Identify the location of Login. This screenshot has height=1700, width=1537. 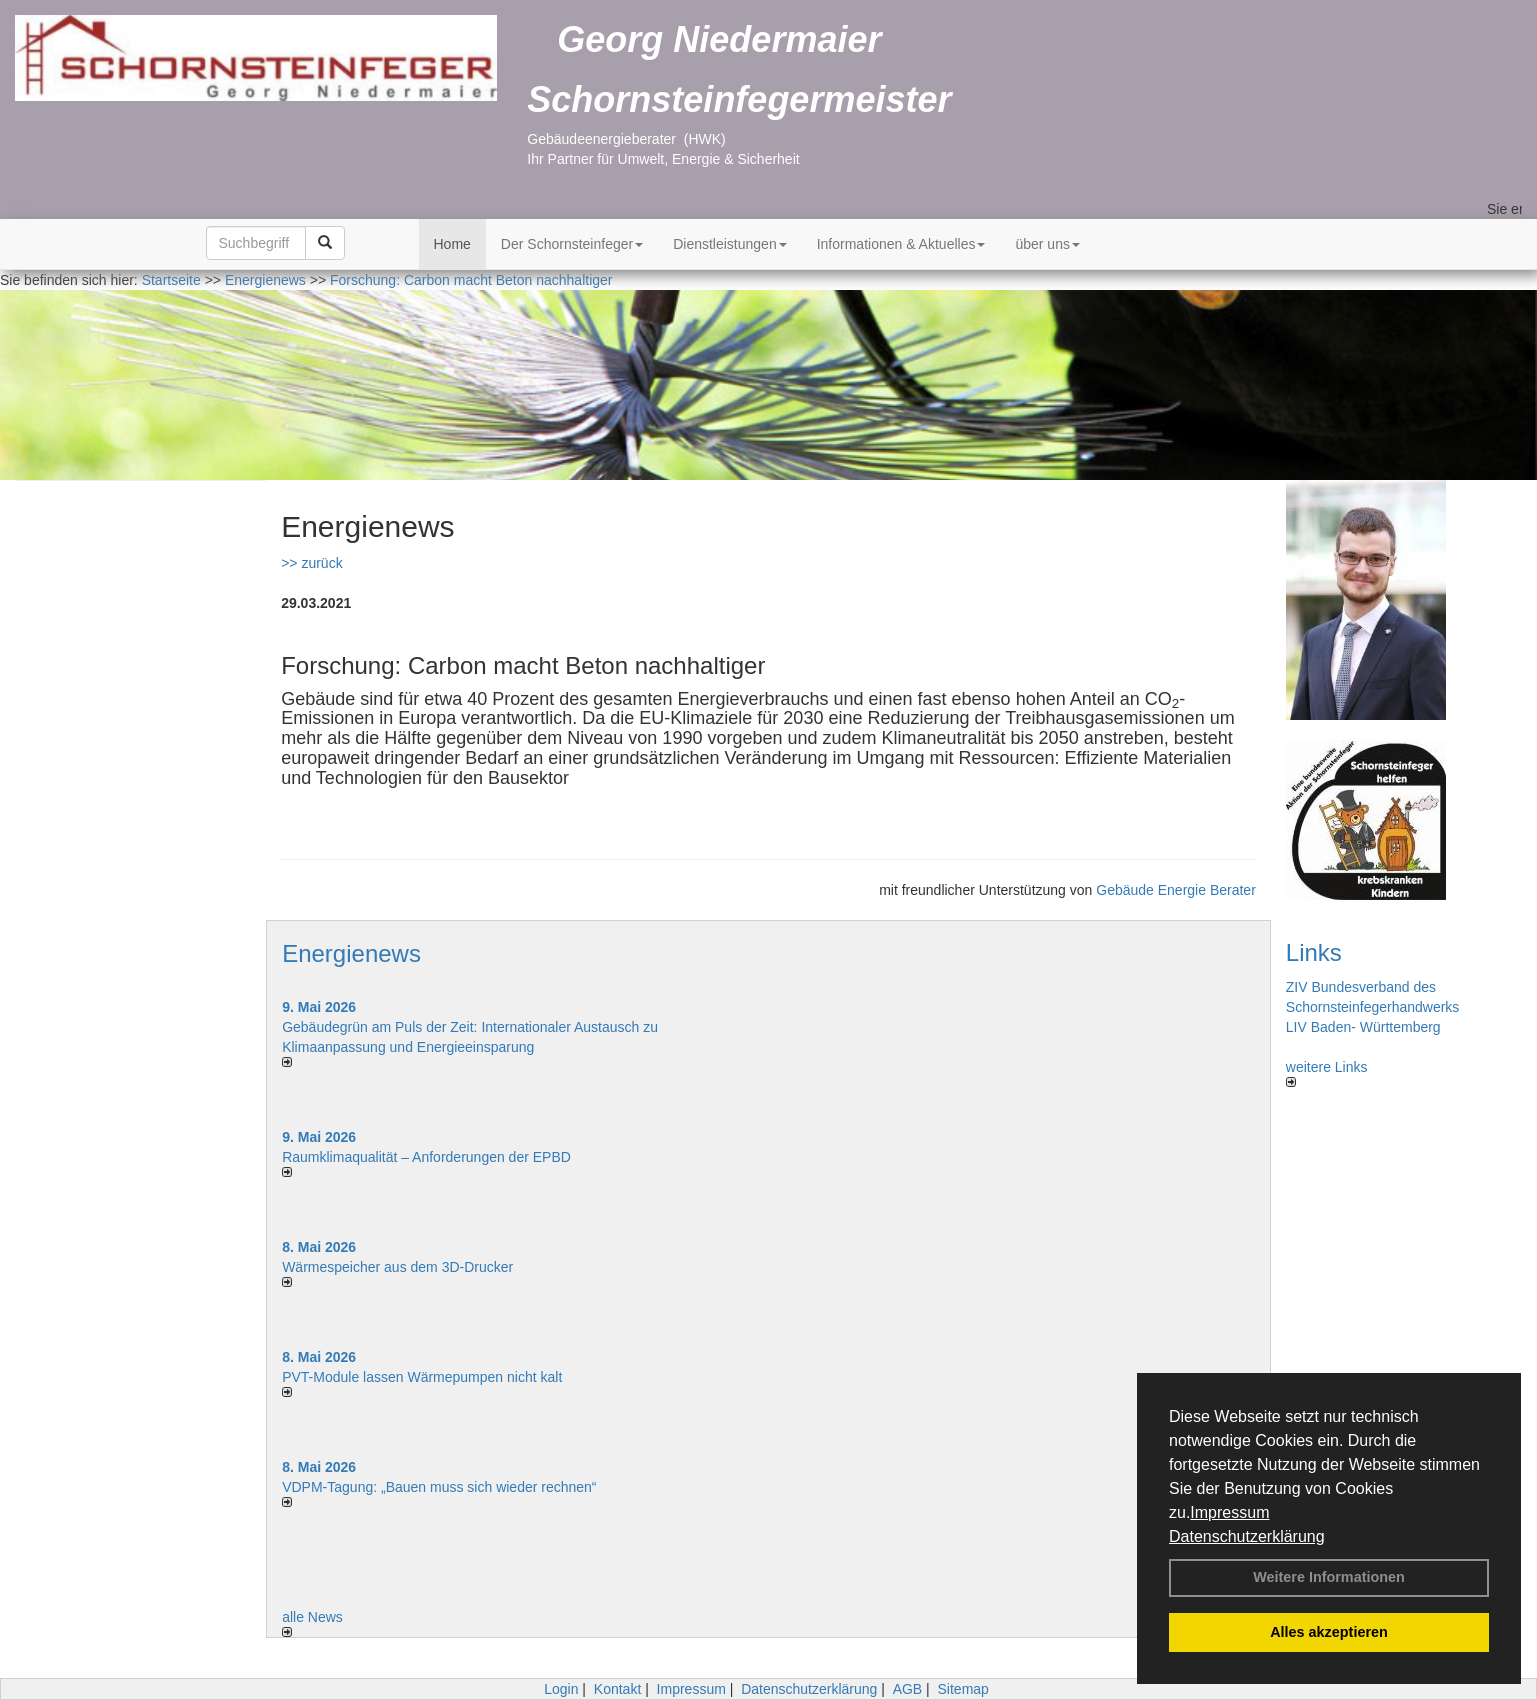
(561, 1689).